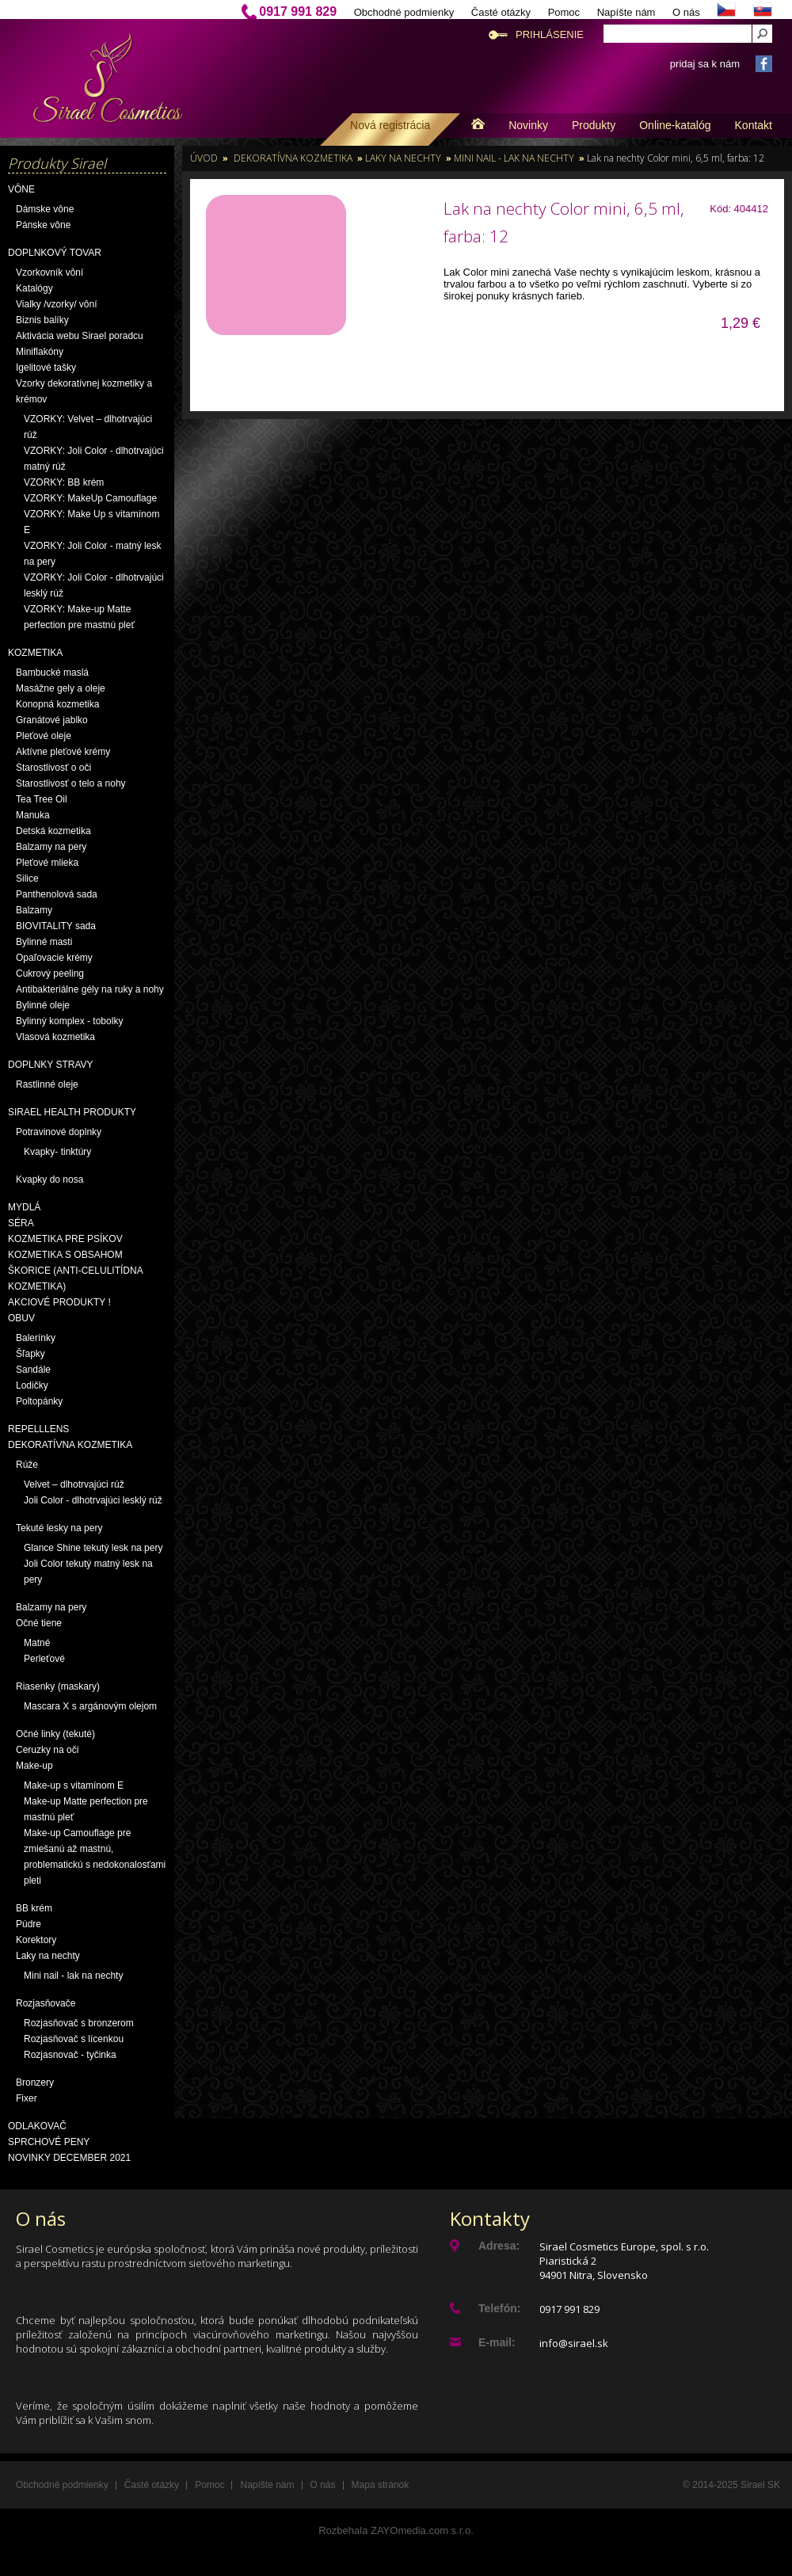  Describe the element at coordinates (686, 12) in the screenshot. I see `O nás` at that location.